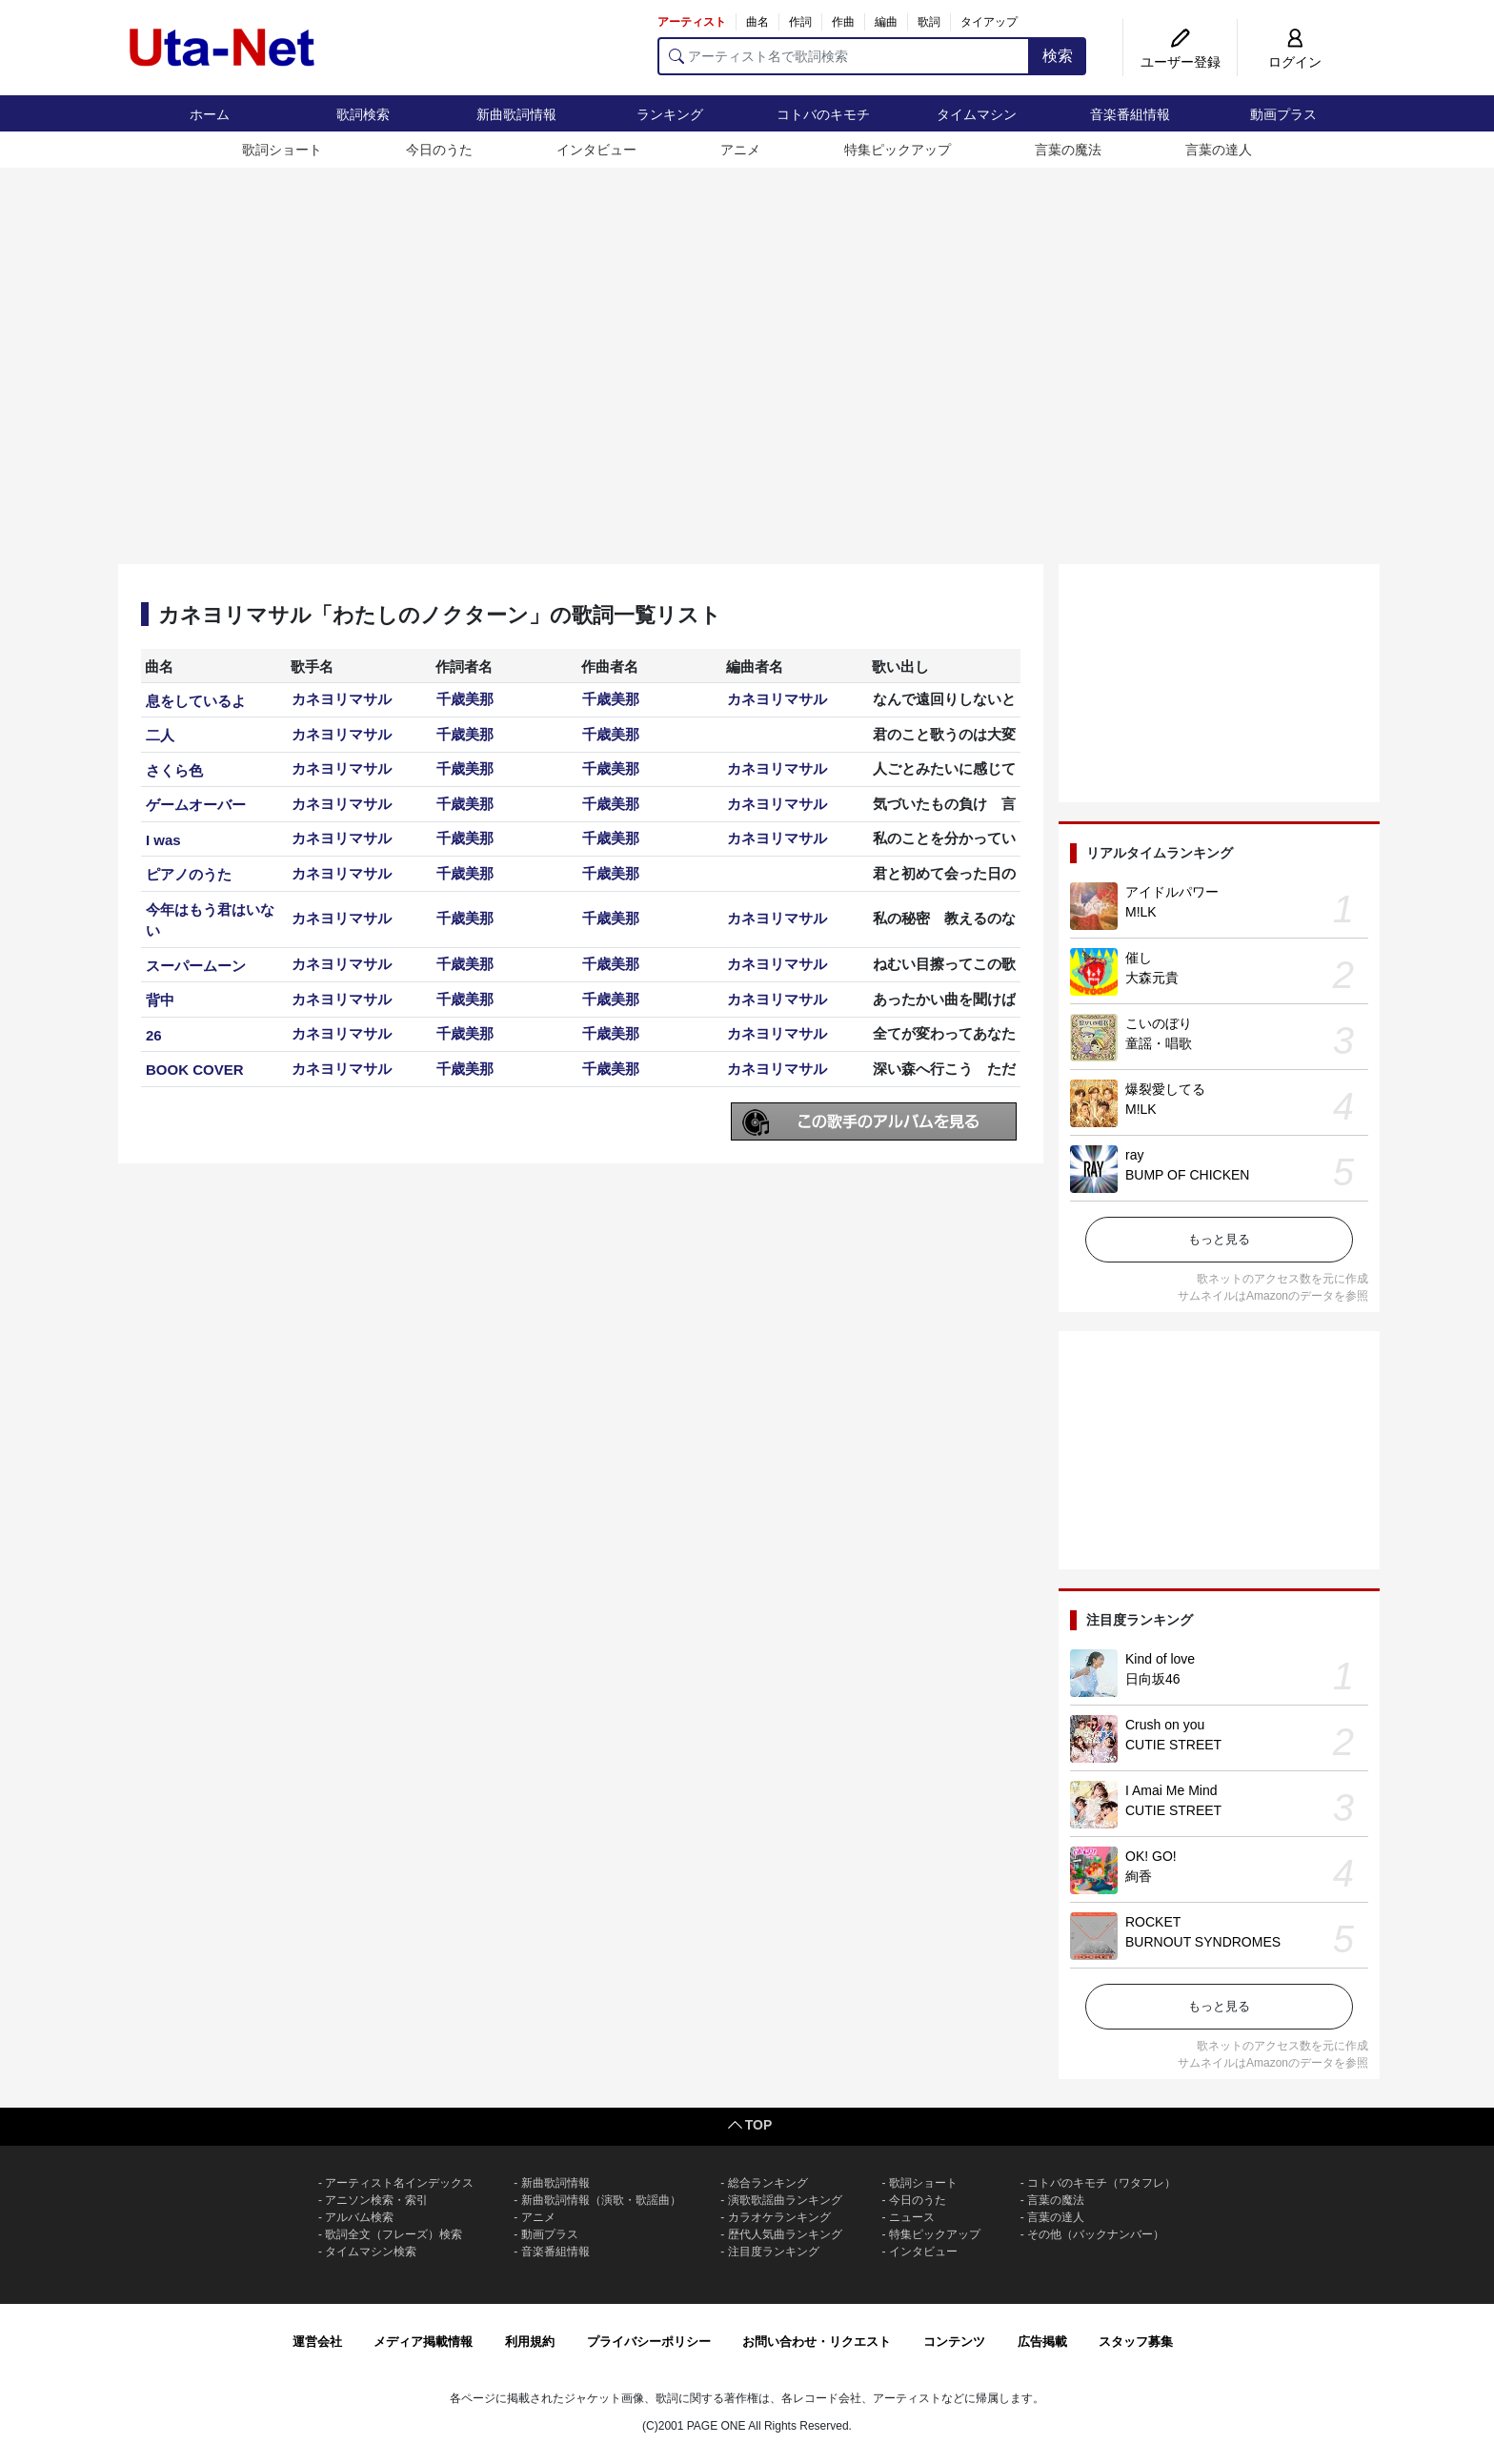 This screenshot has width=1494, height=2464. I want to click on 言葉の達人, so click(1218, 149).